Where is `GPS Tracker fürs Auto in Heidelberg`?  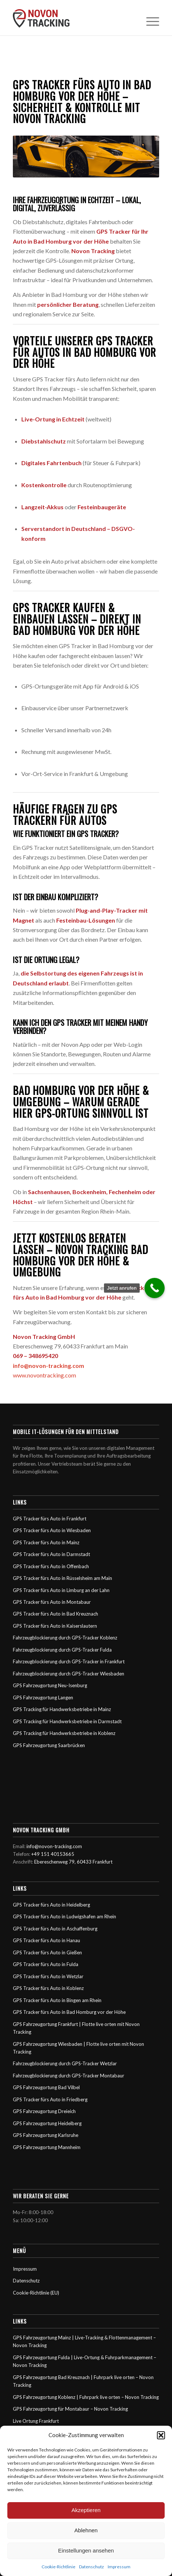 GPS Tracker fürs Auto in Heidelberg is located at coordinates (51, 1905).